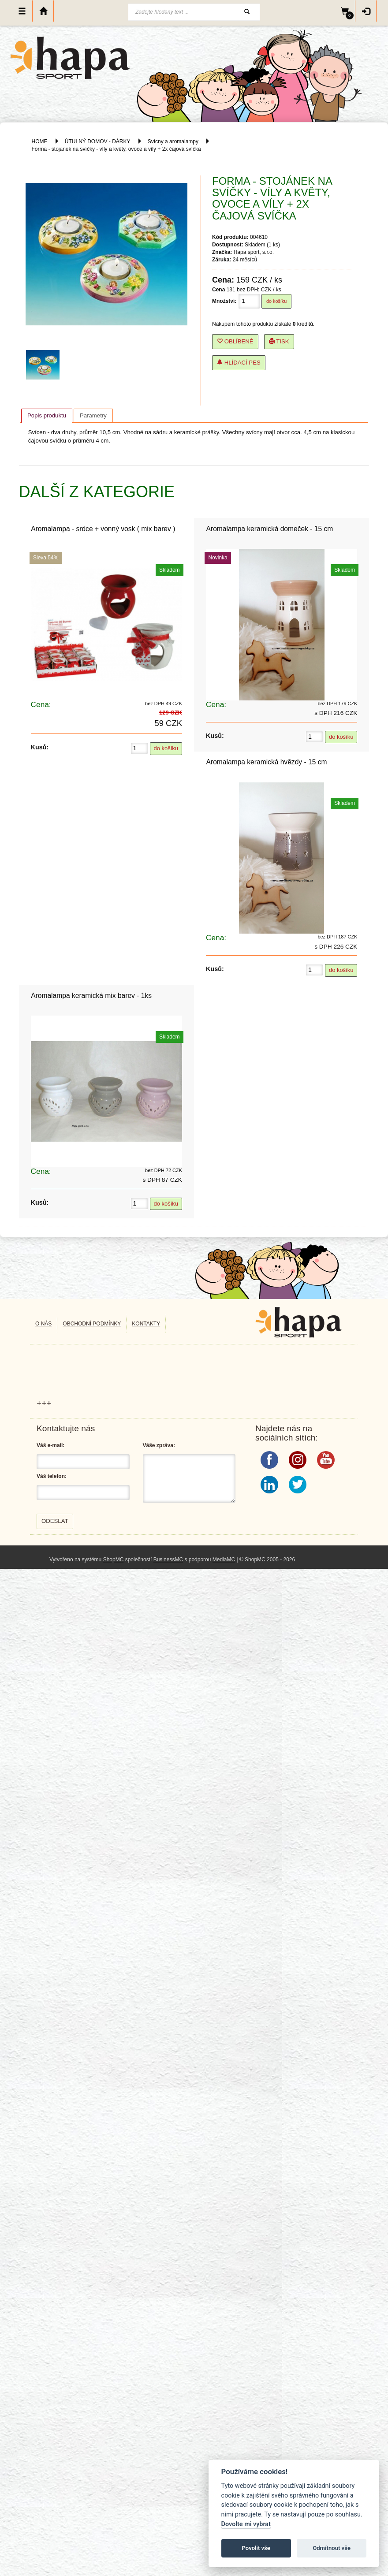 Image resolution: width=388 pixels, height=2576 pixels. What do you see at coordinates (235, 341) in the screenshot?
I see `Oblíbené` at bounding box center [235, 341].